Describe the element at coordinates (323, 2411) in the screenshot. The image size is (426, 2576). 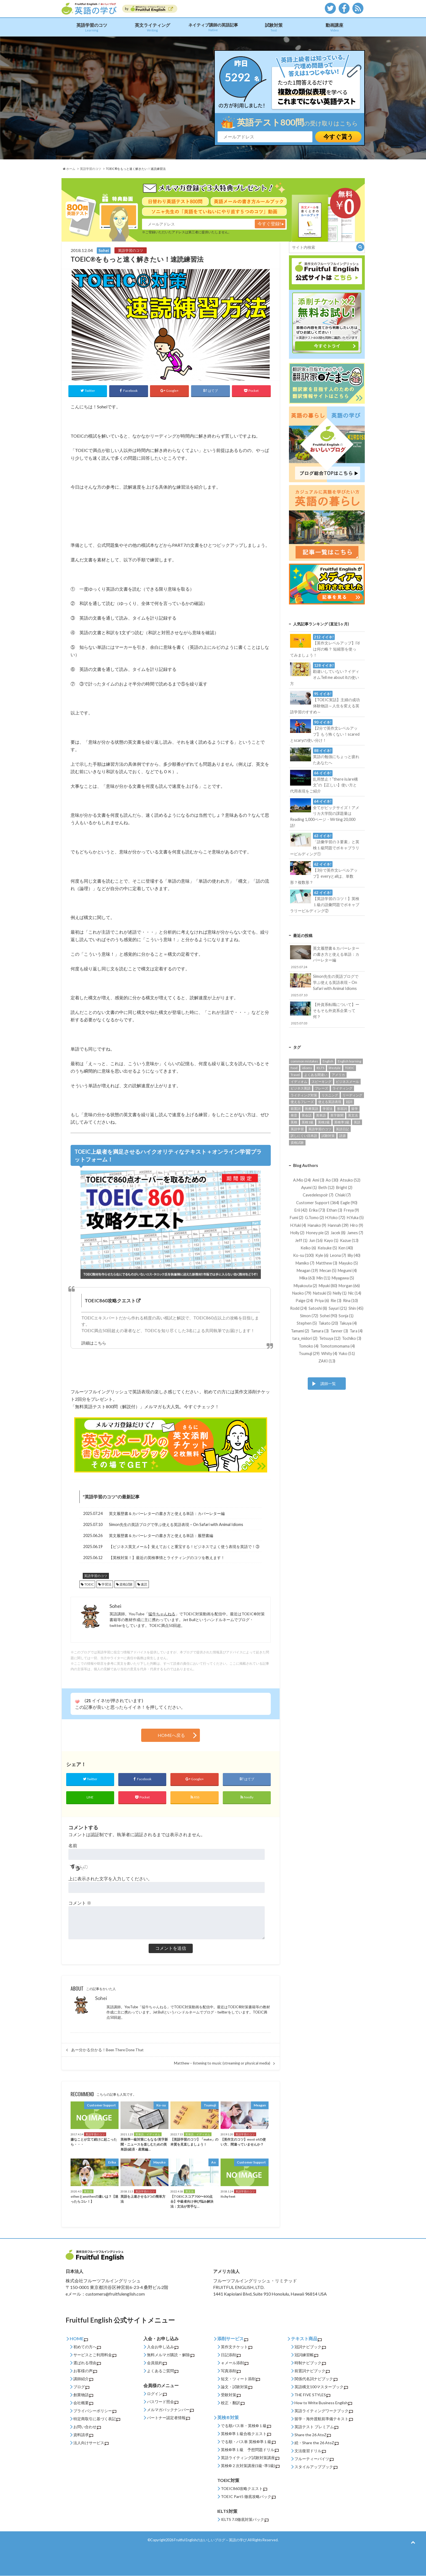
I see `英語ライティングワークブック` at that location.